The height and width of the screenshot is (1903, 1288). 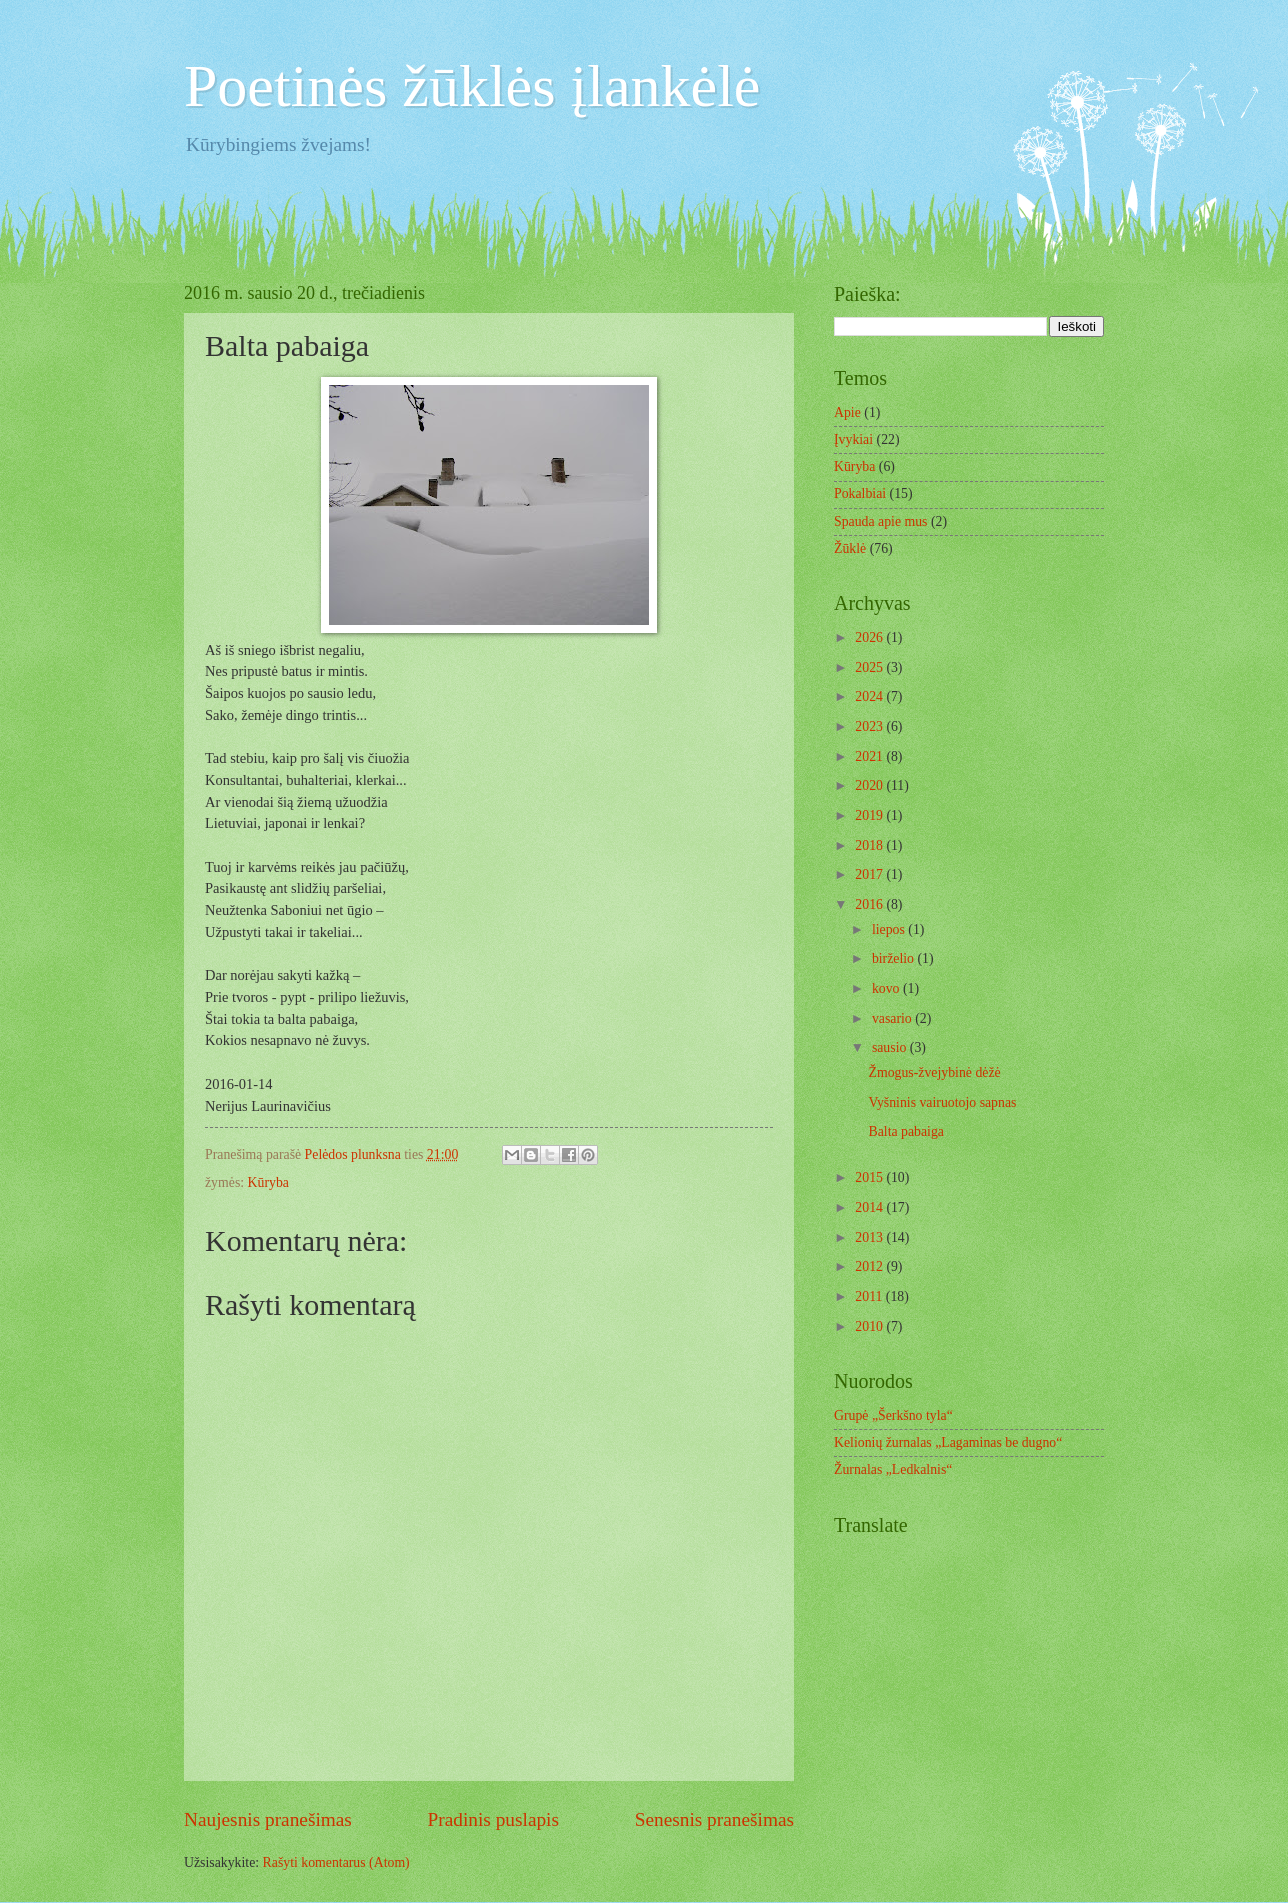 What do you see at coordinates (895, 958) in the screenshot?
I see `birželio` at bounding box center [895, 958].